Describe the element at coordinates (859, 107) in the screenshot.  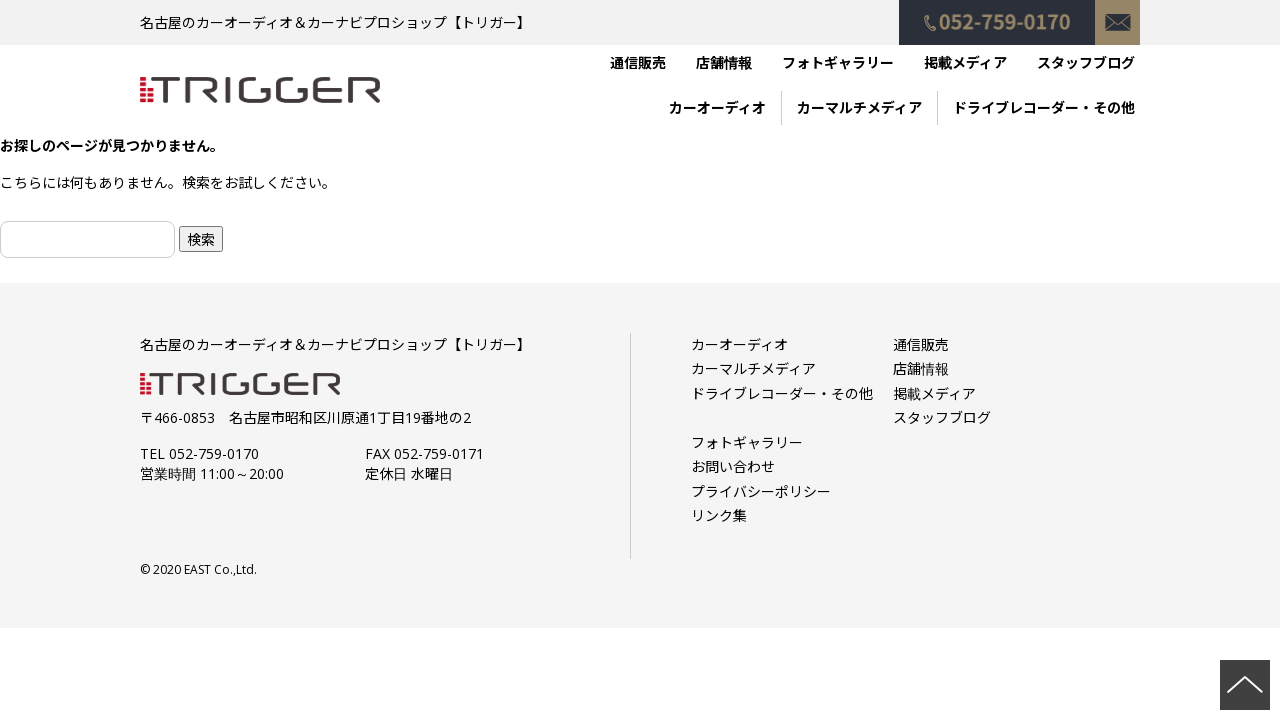
I see `カーマルチメディア` at that location.